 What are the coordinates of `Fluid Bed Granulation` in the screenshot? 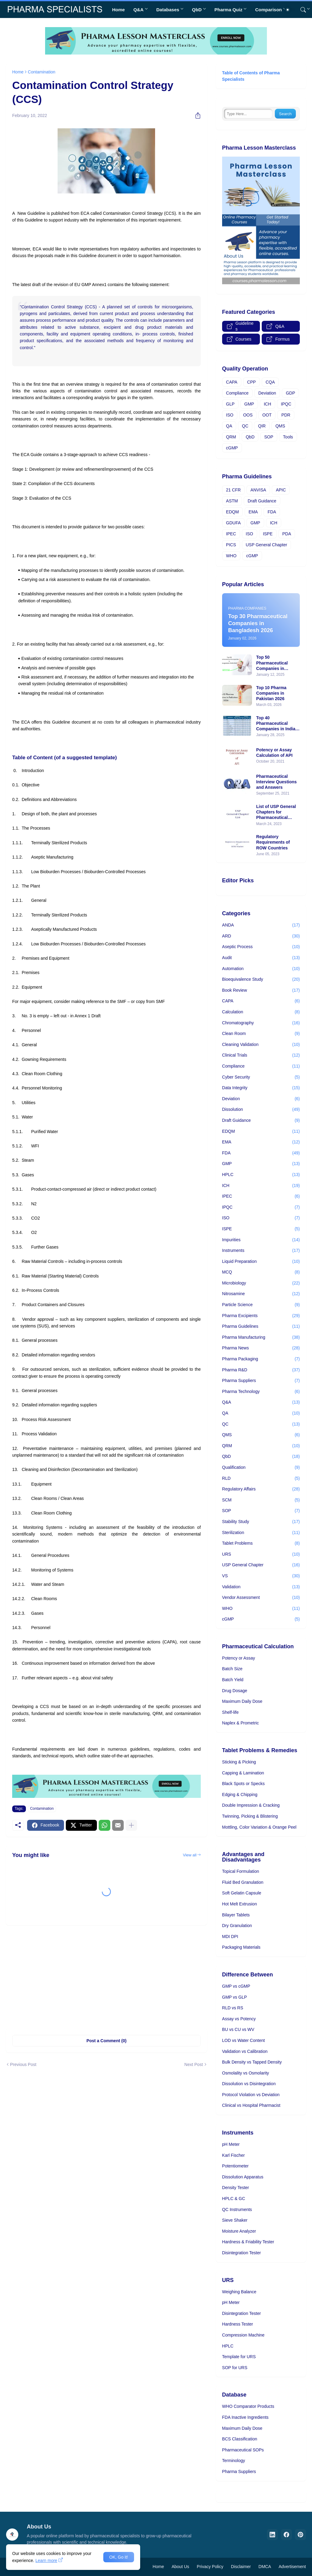 It's located at (242, 1882).